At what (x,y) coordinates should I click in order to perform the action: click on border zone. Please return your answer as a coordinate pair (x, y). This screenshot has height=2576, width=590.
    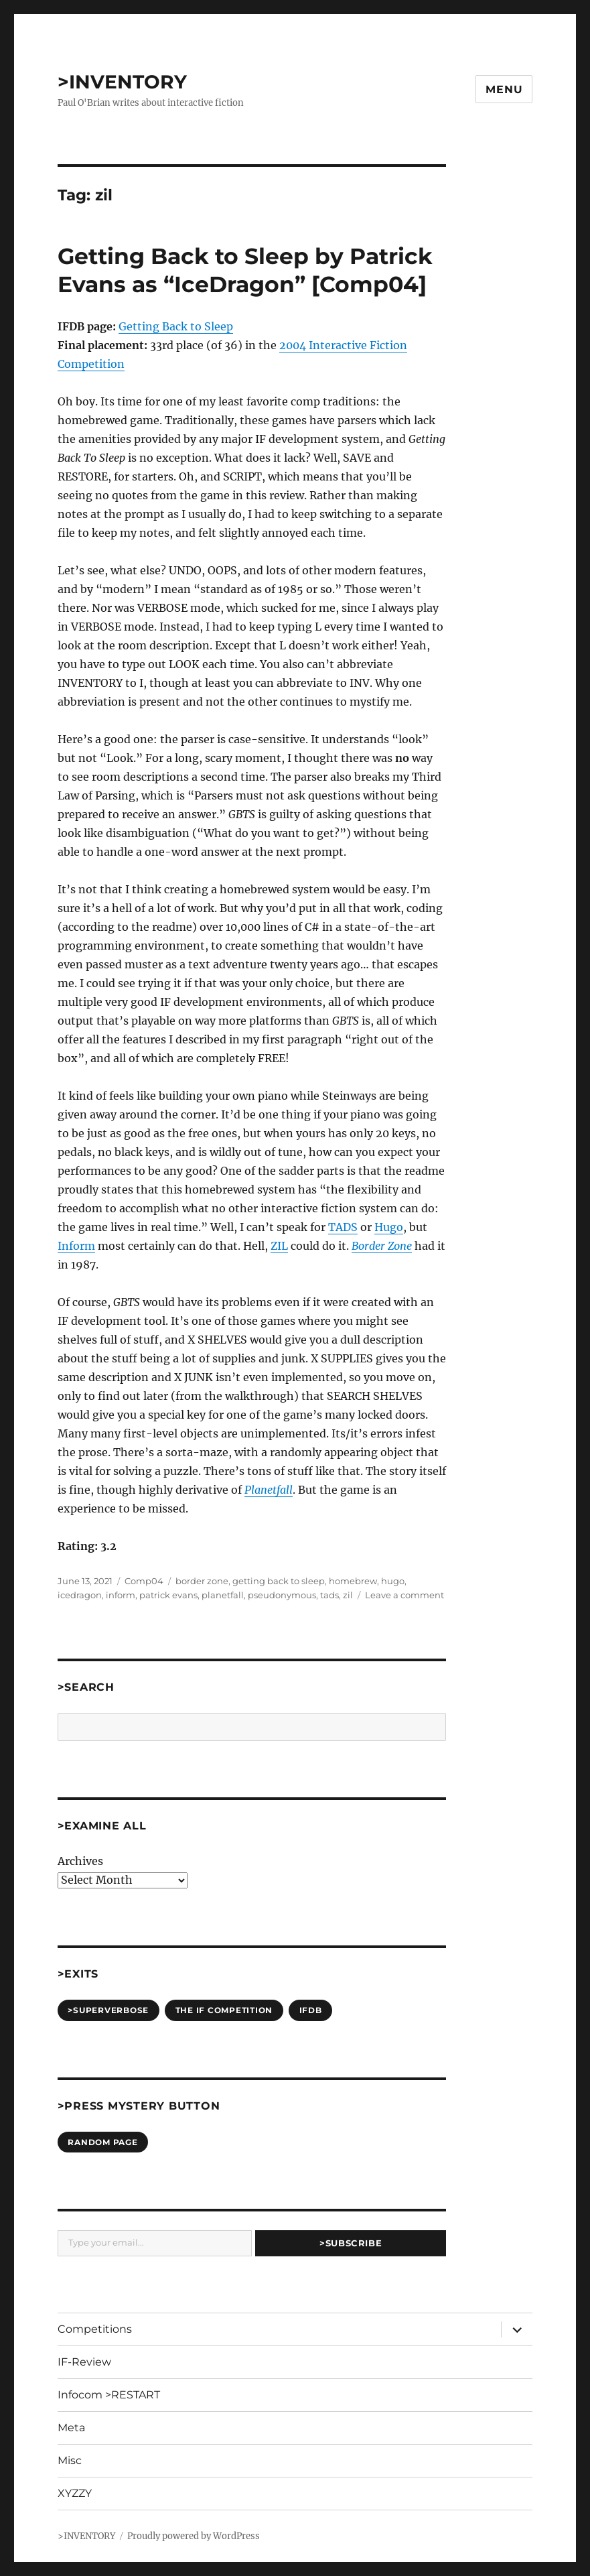
    Looking at the image, I should click on (201, 1580).